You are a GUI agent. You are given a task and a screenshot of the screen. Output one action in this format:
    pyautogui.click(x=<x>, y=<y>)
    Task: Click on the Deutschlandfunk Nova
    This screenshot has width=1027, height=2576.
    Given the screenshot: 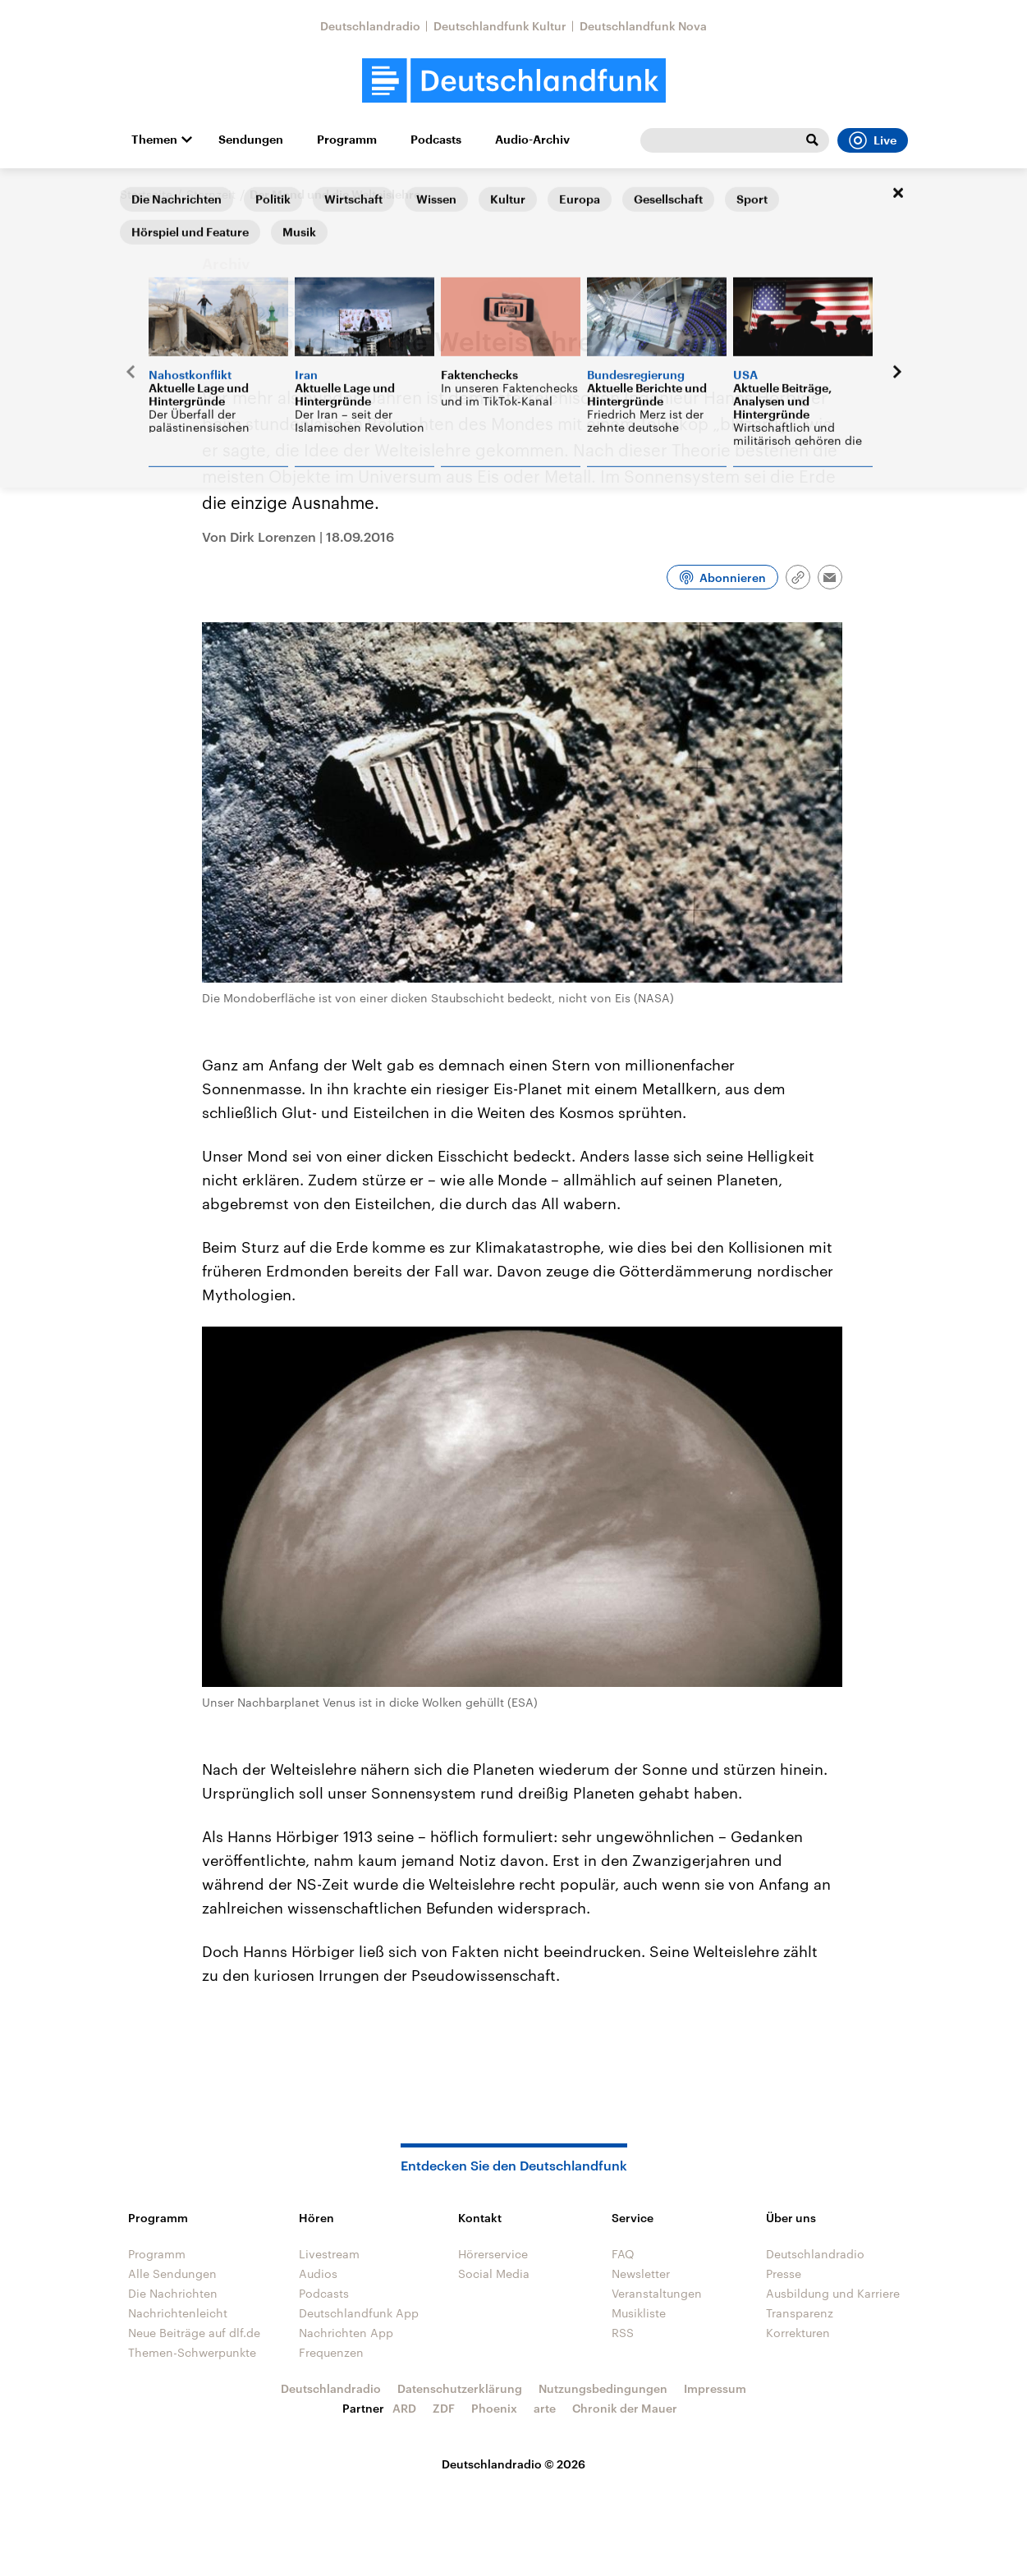 What is the action you would take?
    pyautogui.click(x=643, y=26)
    